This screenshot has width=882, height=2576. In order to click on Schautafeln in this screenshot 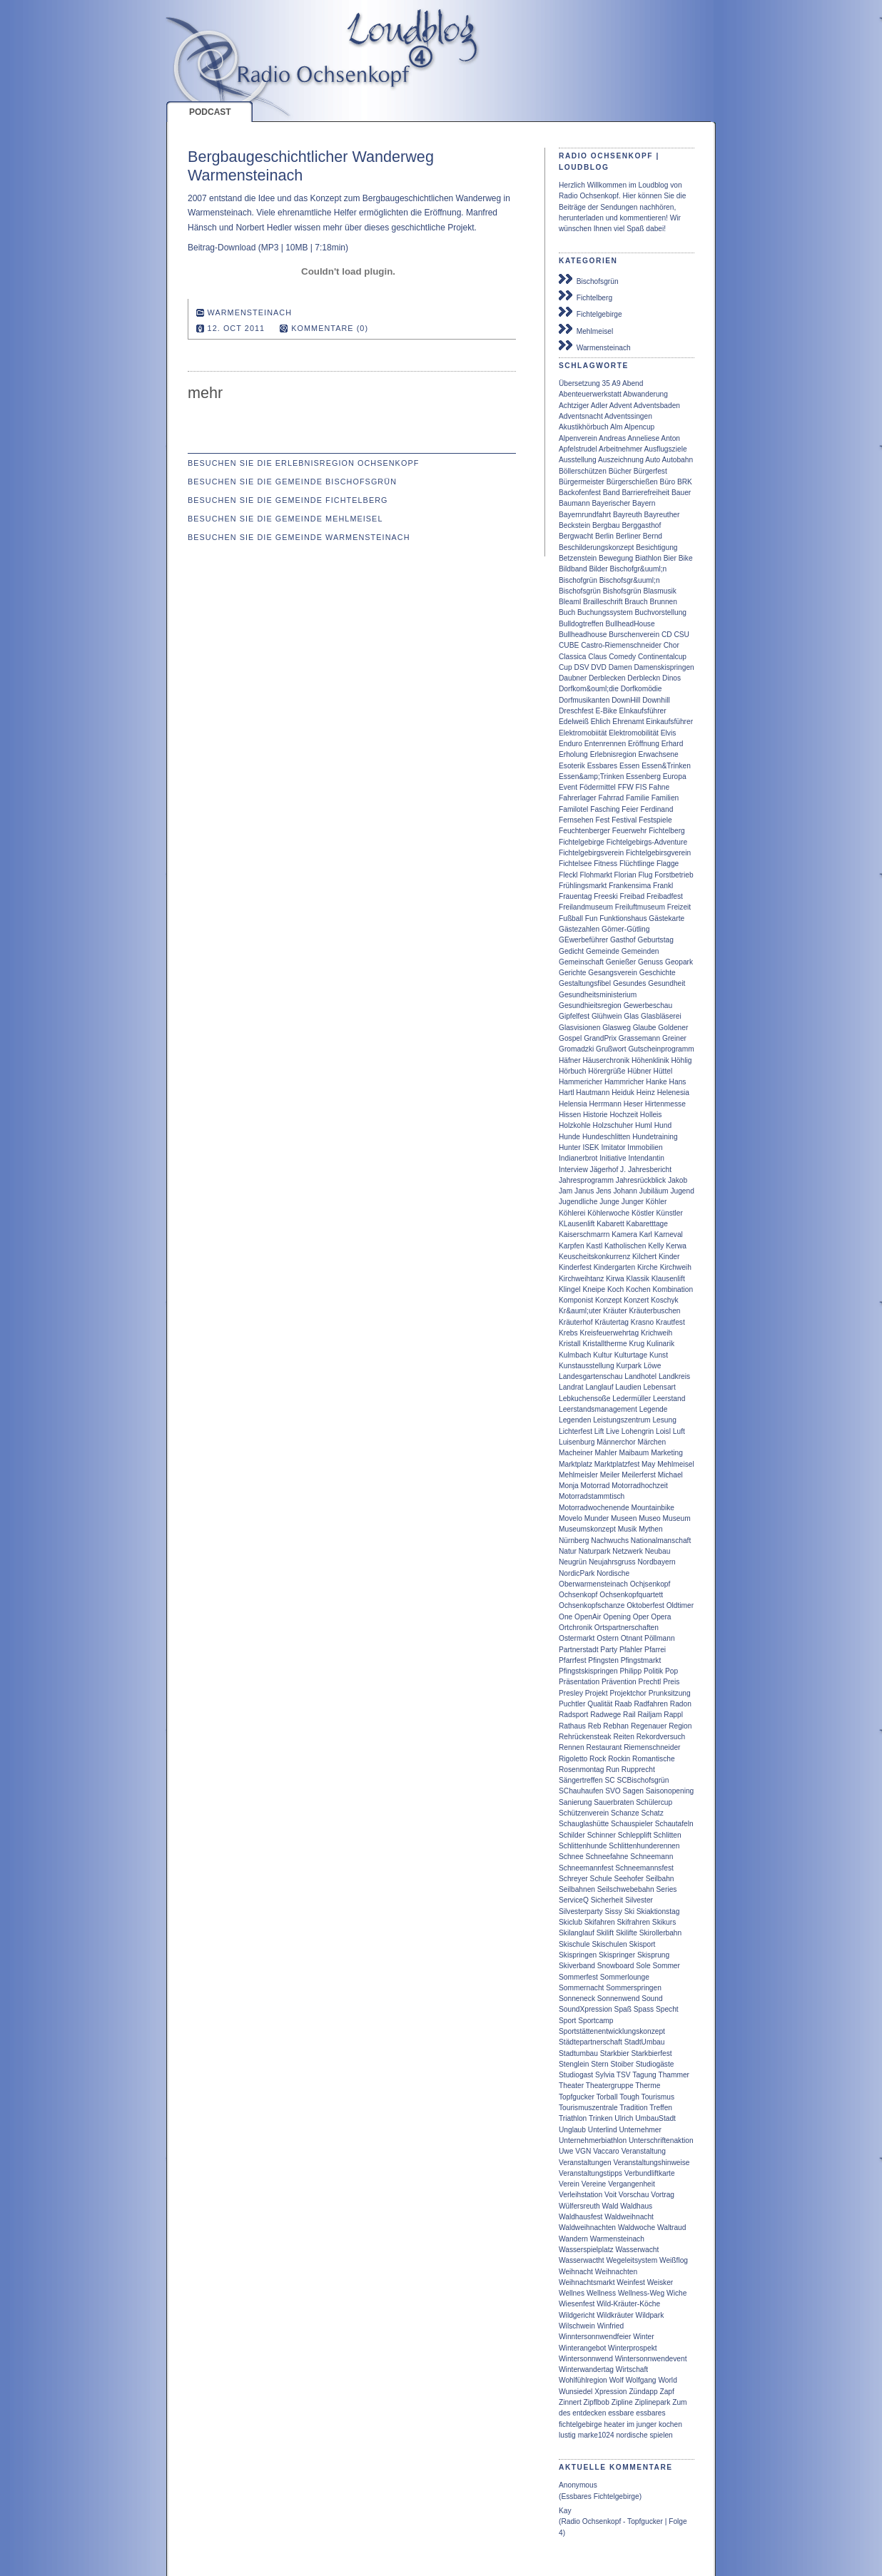, I will do `click(674, 1824)`.